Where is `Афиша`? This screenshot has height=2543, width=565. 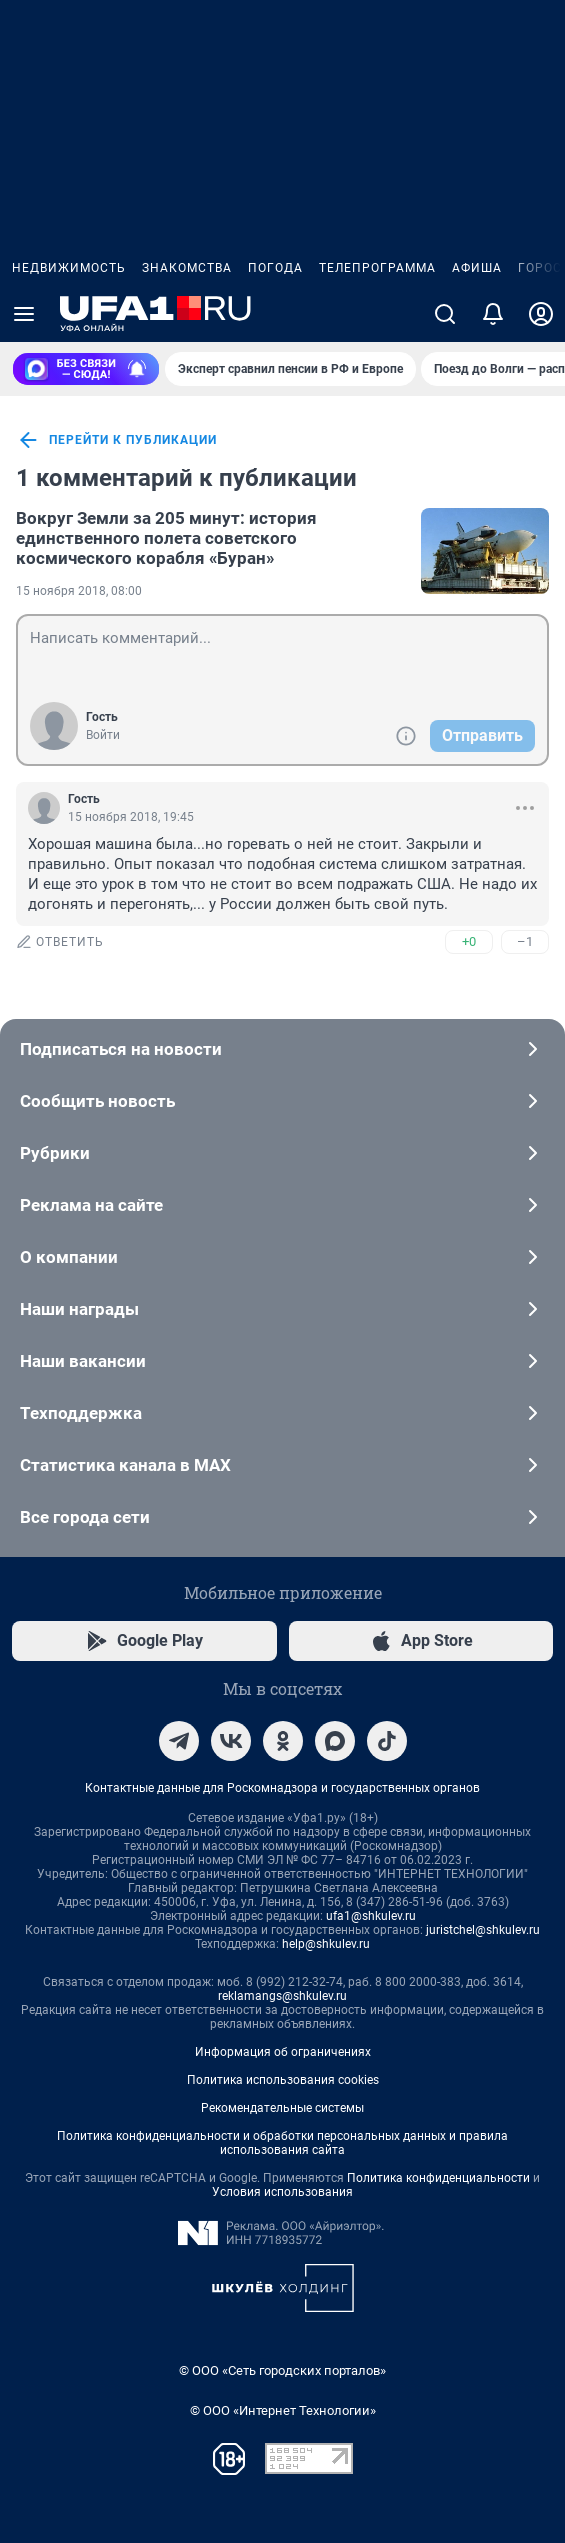 Афиша is located at coordinates (477, 268).